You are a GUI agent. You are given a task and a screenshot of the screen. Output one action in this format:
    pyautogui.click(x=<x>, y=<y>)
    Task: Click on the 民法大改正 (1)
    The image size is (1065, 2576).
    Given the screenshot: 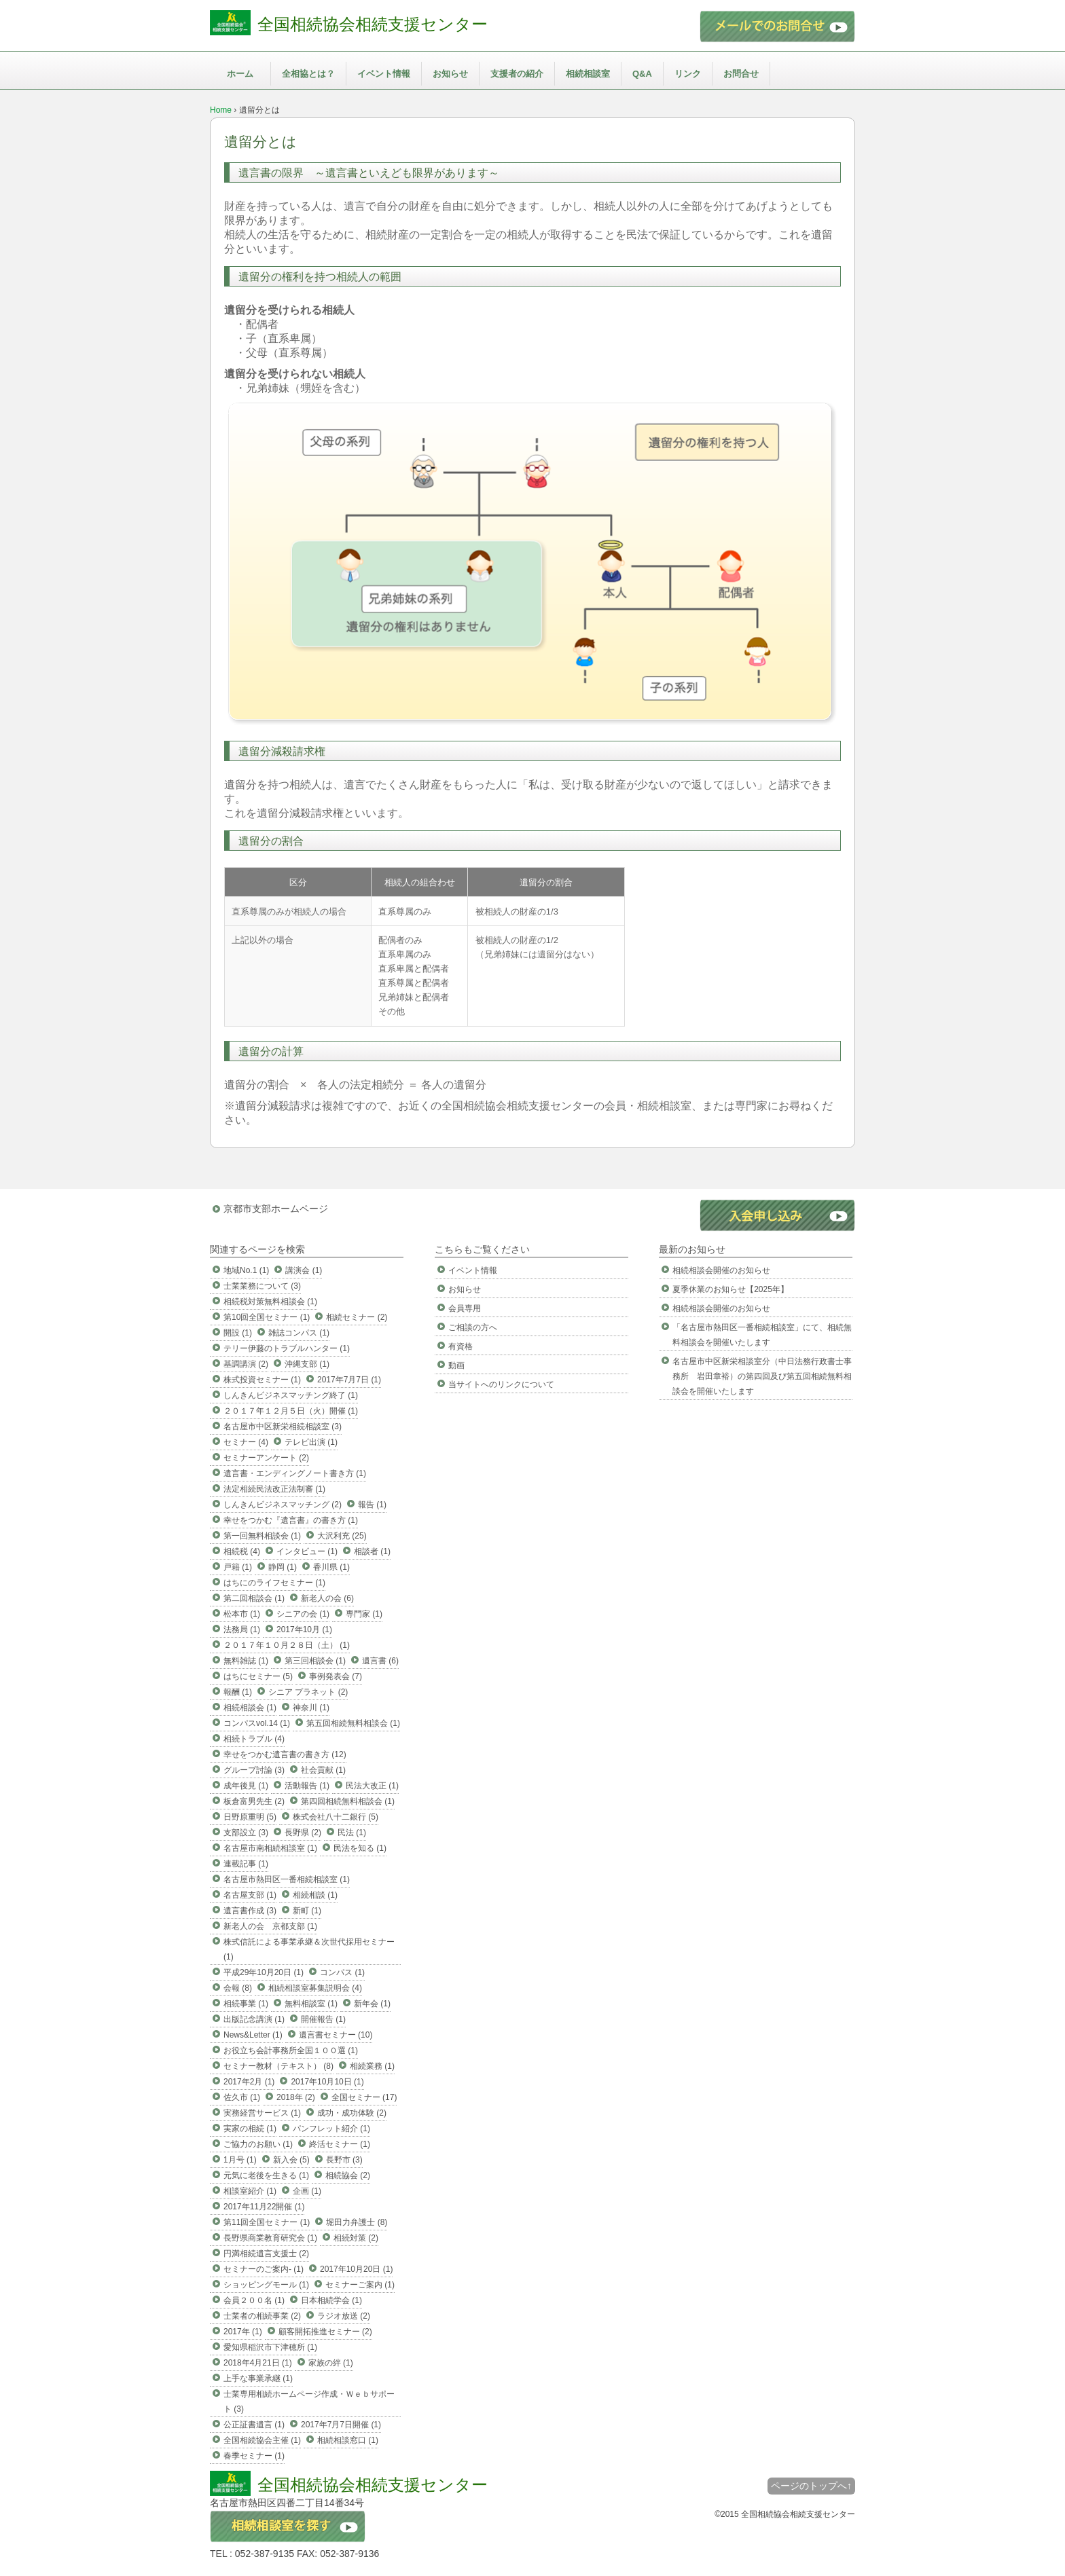 What is the action you would take?
    pyautogui.click(x=372, y=1785)
    